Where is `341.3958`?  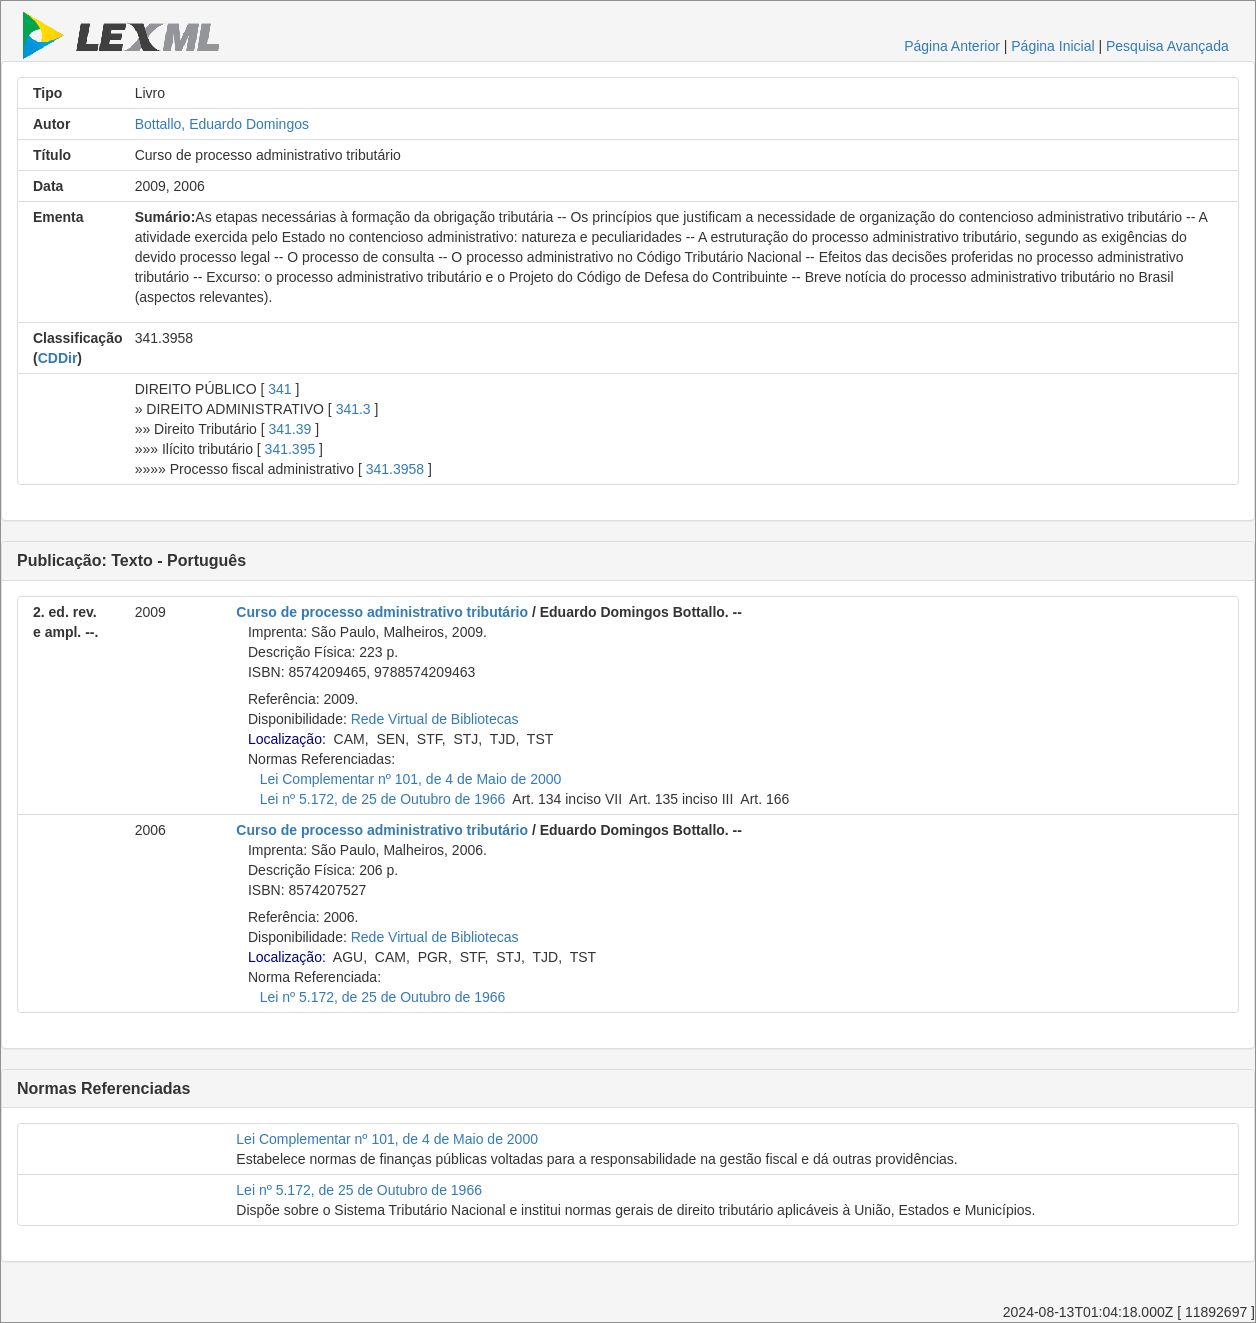
341.3958 is located at coordinates (395, 469).